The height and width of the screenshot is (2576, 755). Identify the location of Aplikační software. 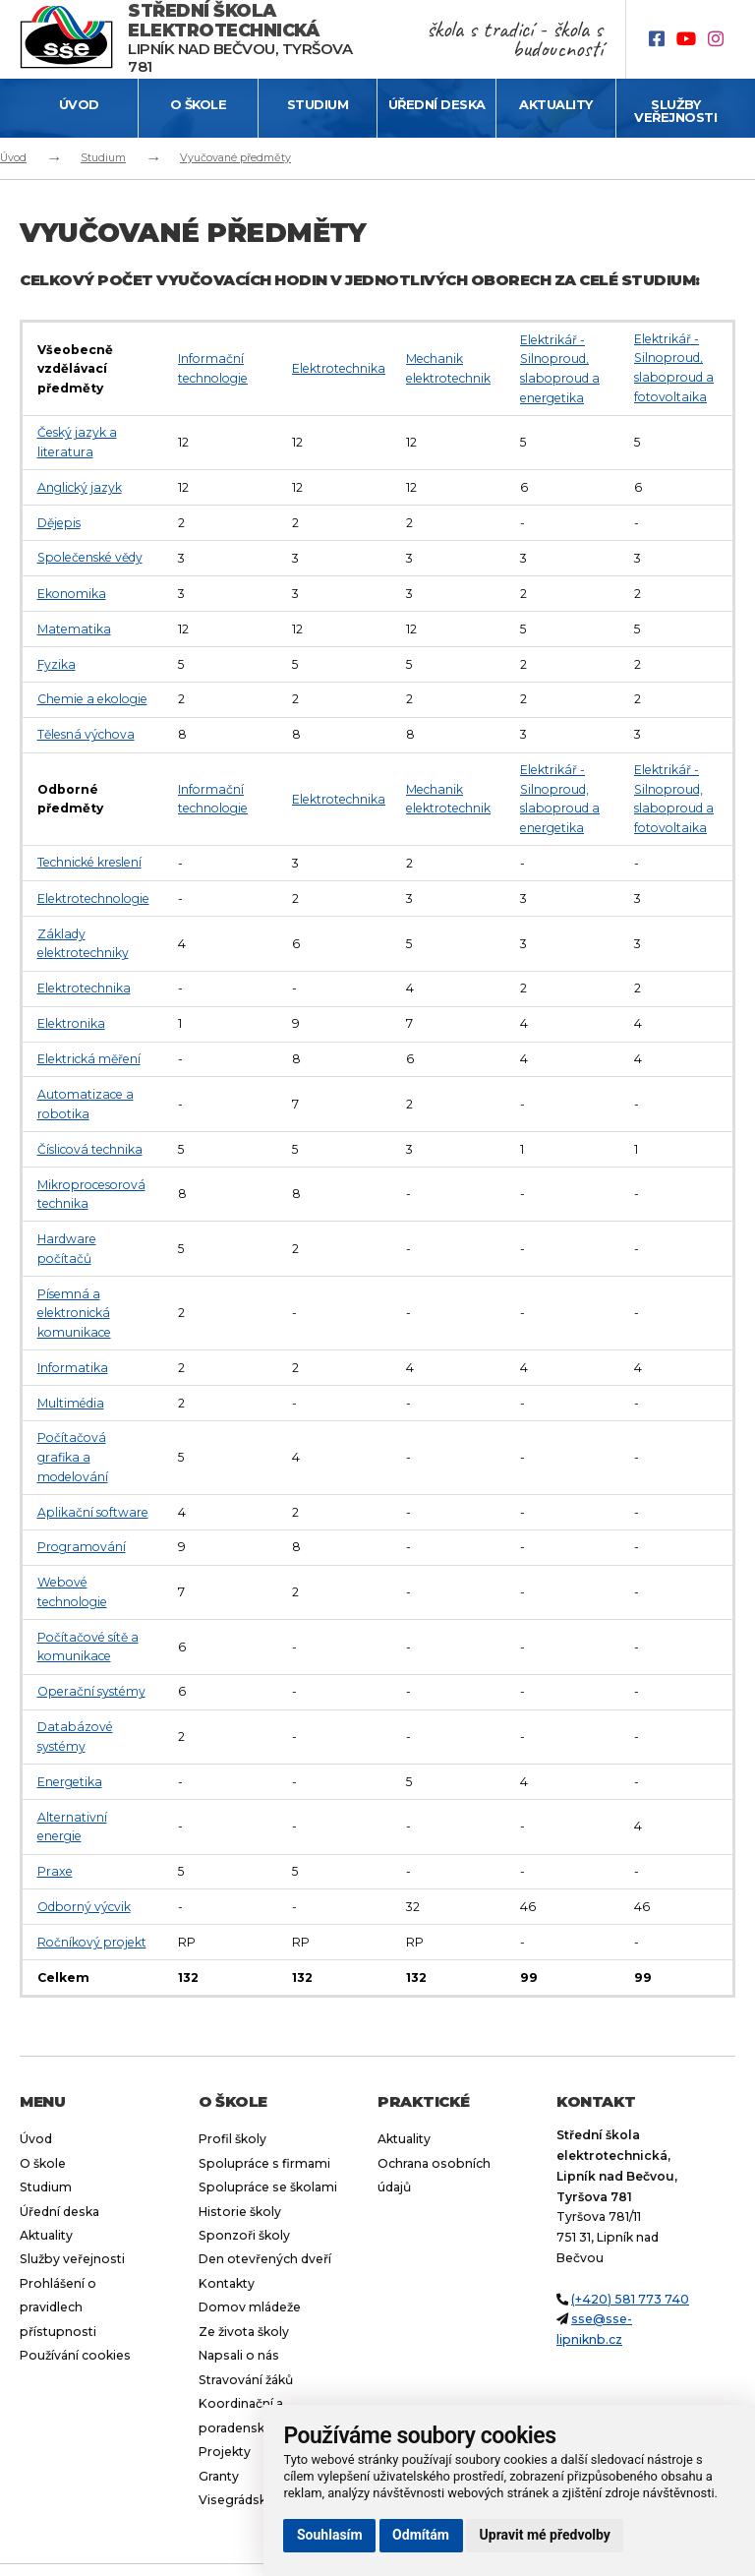
(92, 1512).